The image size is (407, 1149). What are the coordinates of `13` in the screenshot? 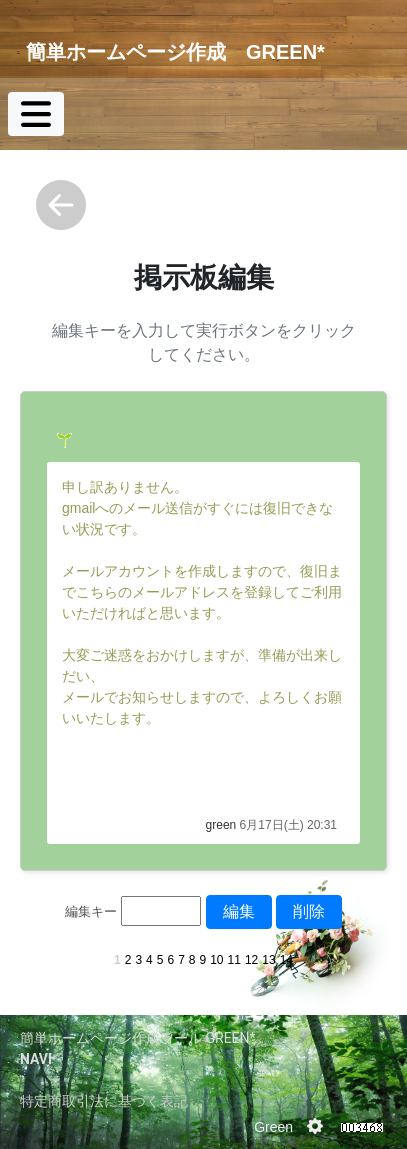 It's located at (268, 960).